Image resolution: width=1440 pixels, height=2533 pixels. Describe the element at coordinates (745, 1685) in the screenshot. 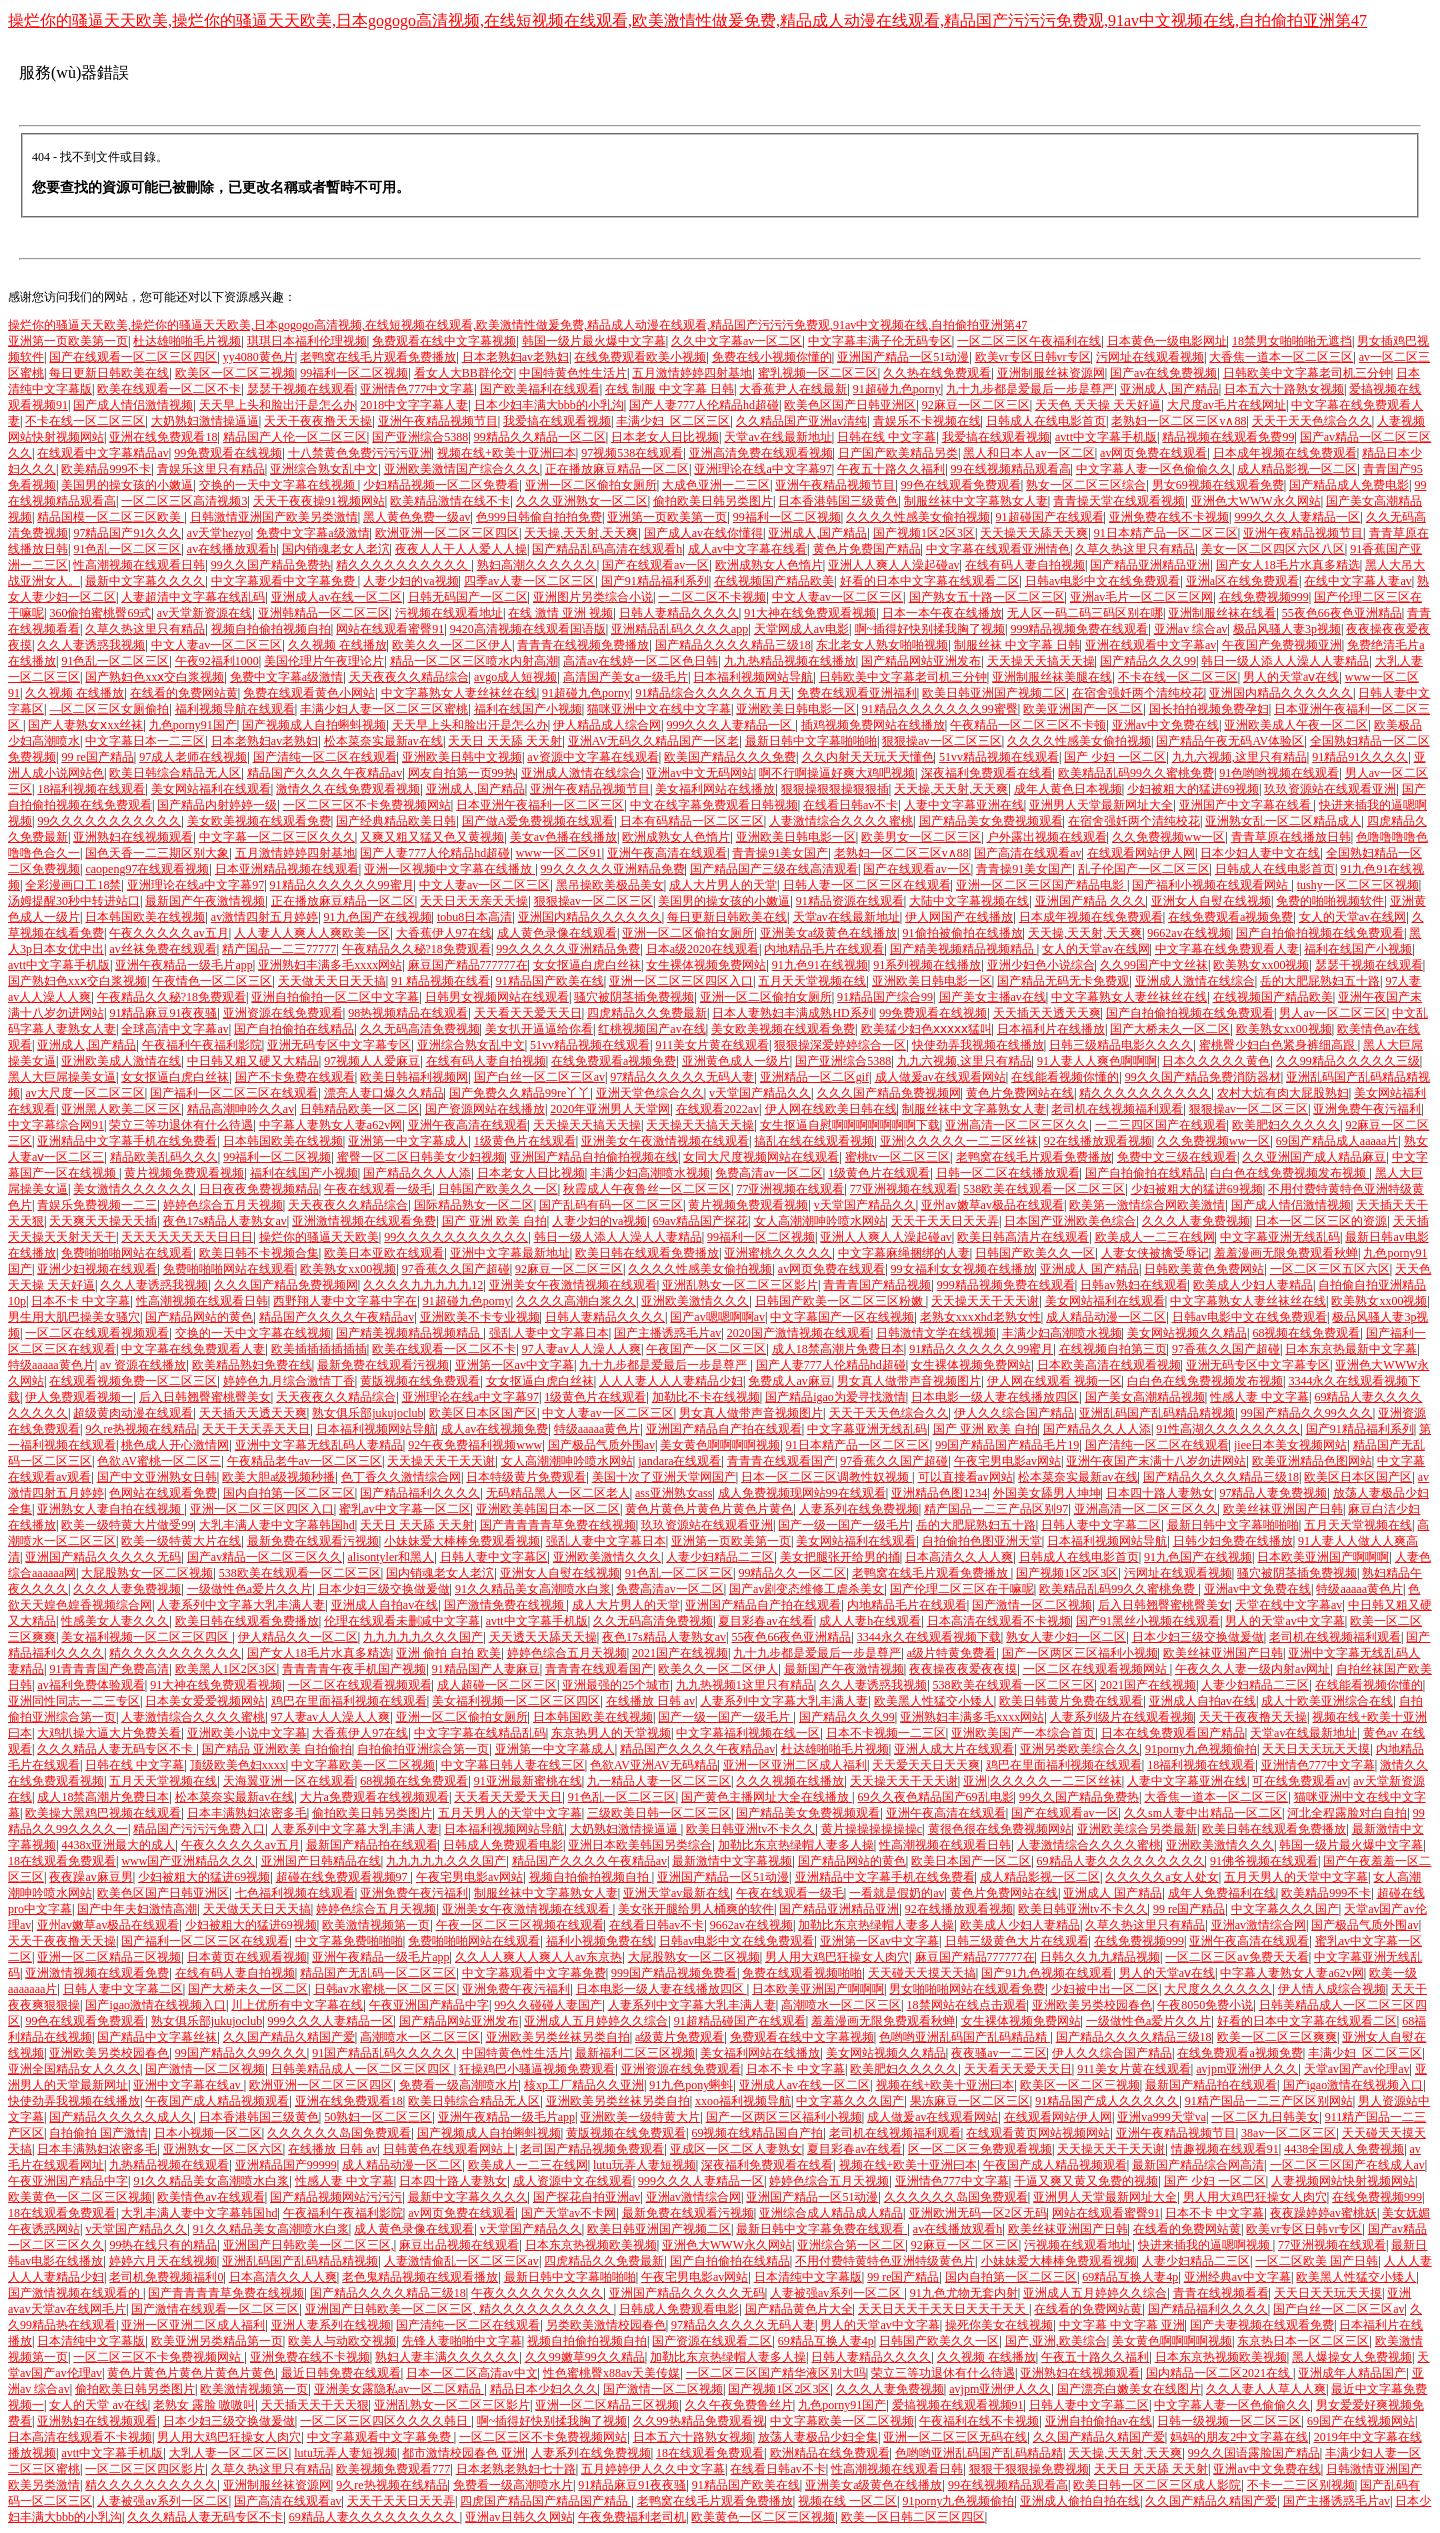

I see `九九热视频1这里只有精品` at that location.